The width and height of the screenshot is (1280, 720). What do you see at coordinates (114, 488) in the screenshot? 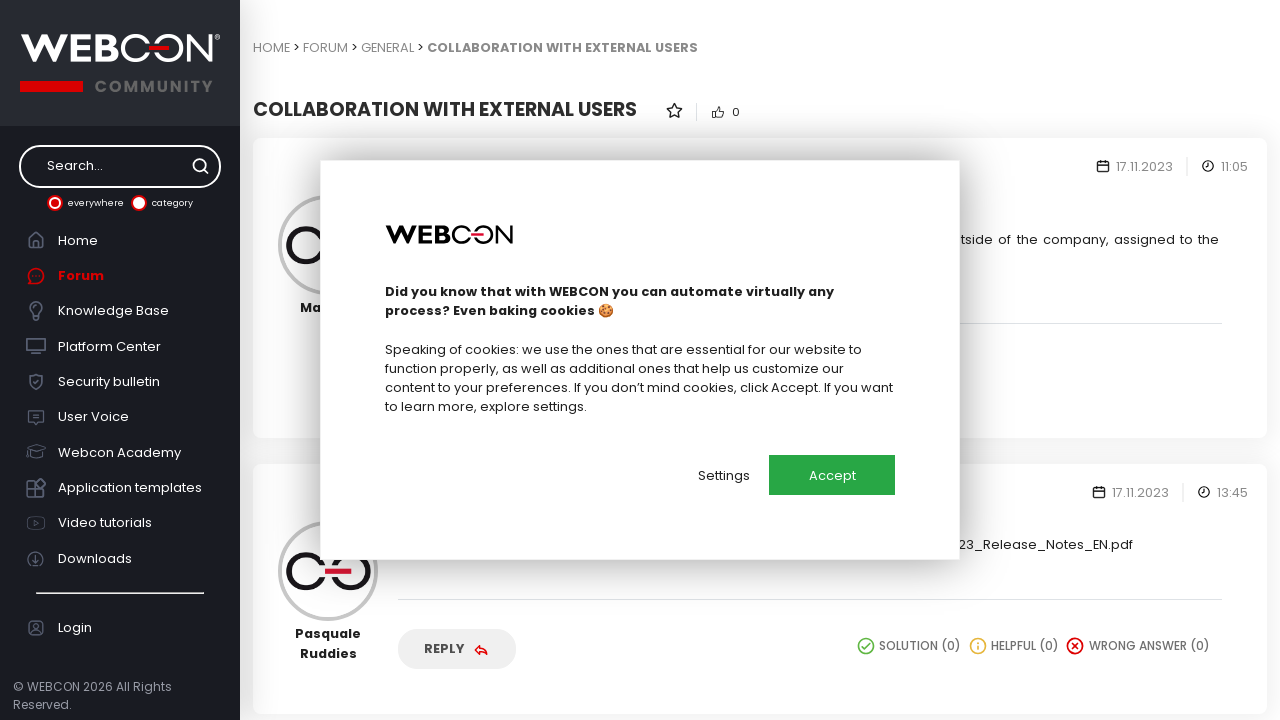
I see `Application templates` at bounding box center [114, 488].